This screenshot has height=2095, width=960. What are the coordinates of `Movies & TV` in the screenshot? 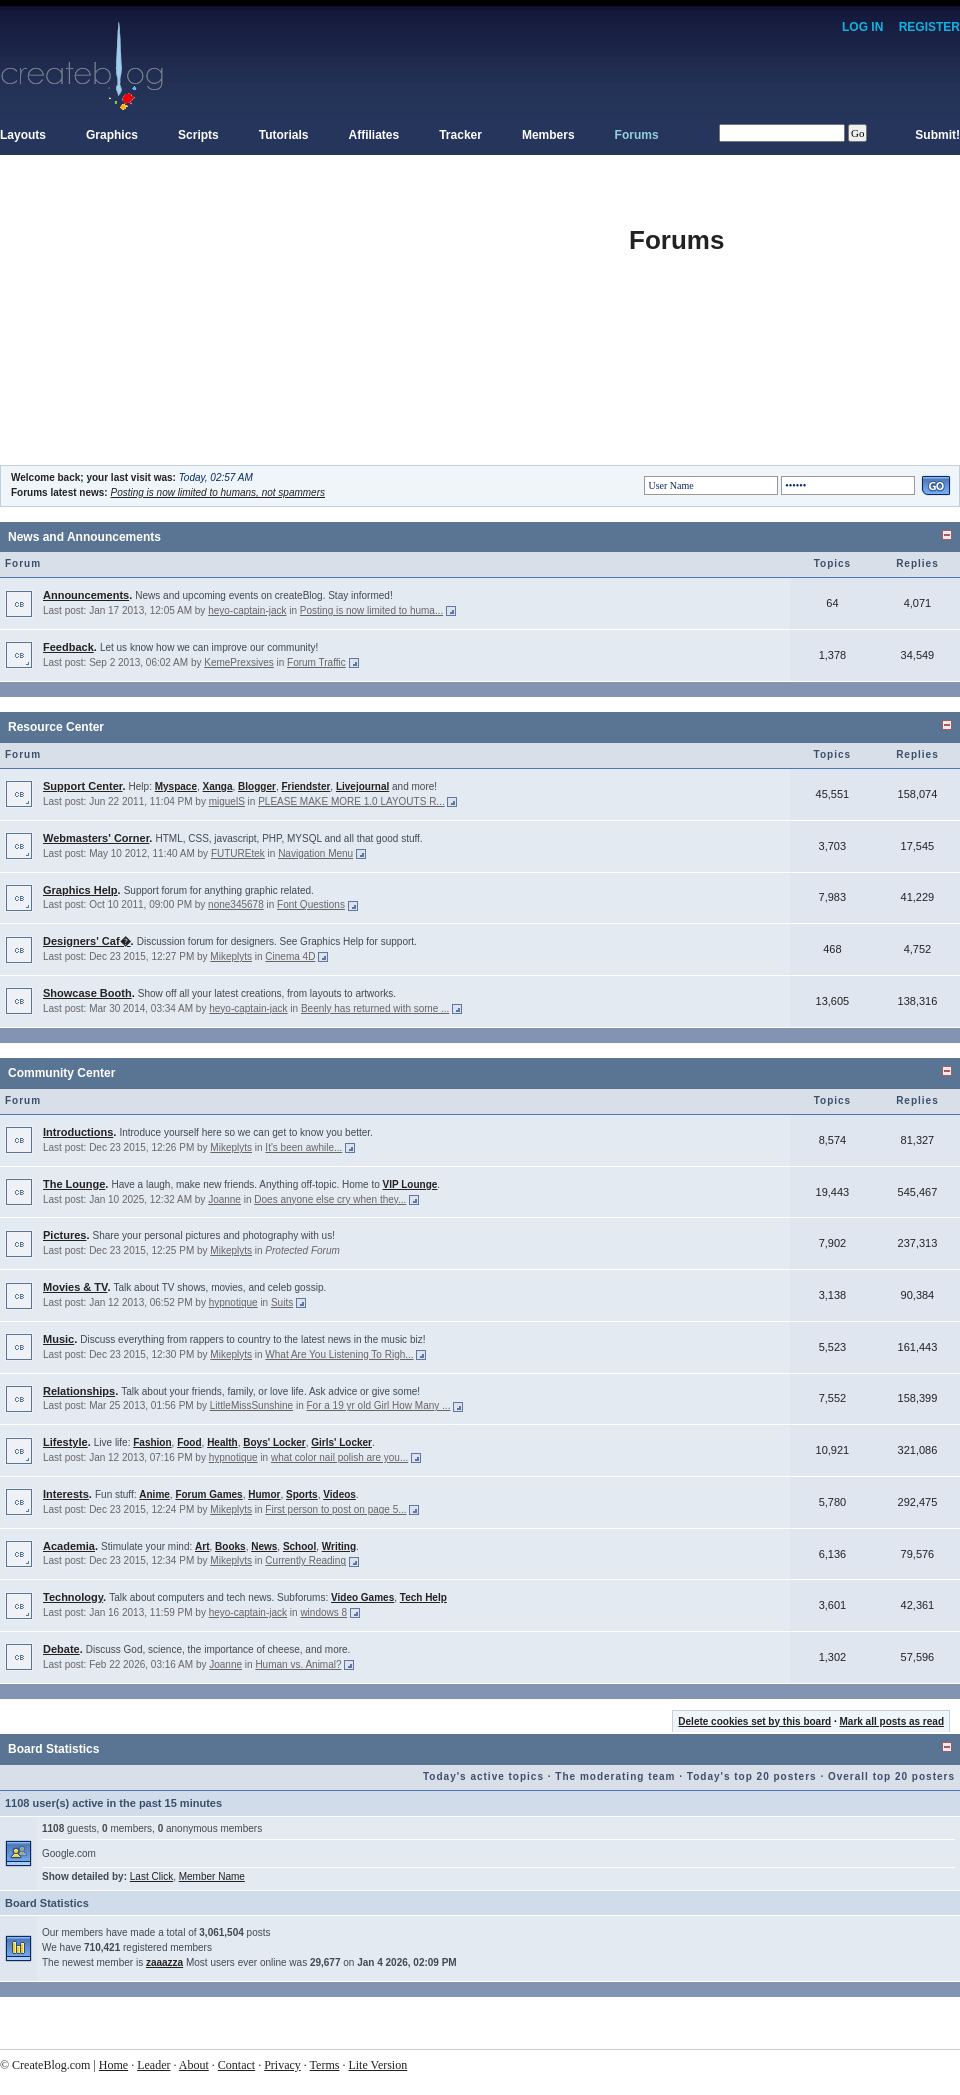 It's located at (75, 1287).